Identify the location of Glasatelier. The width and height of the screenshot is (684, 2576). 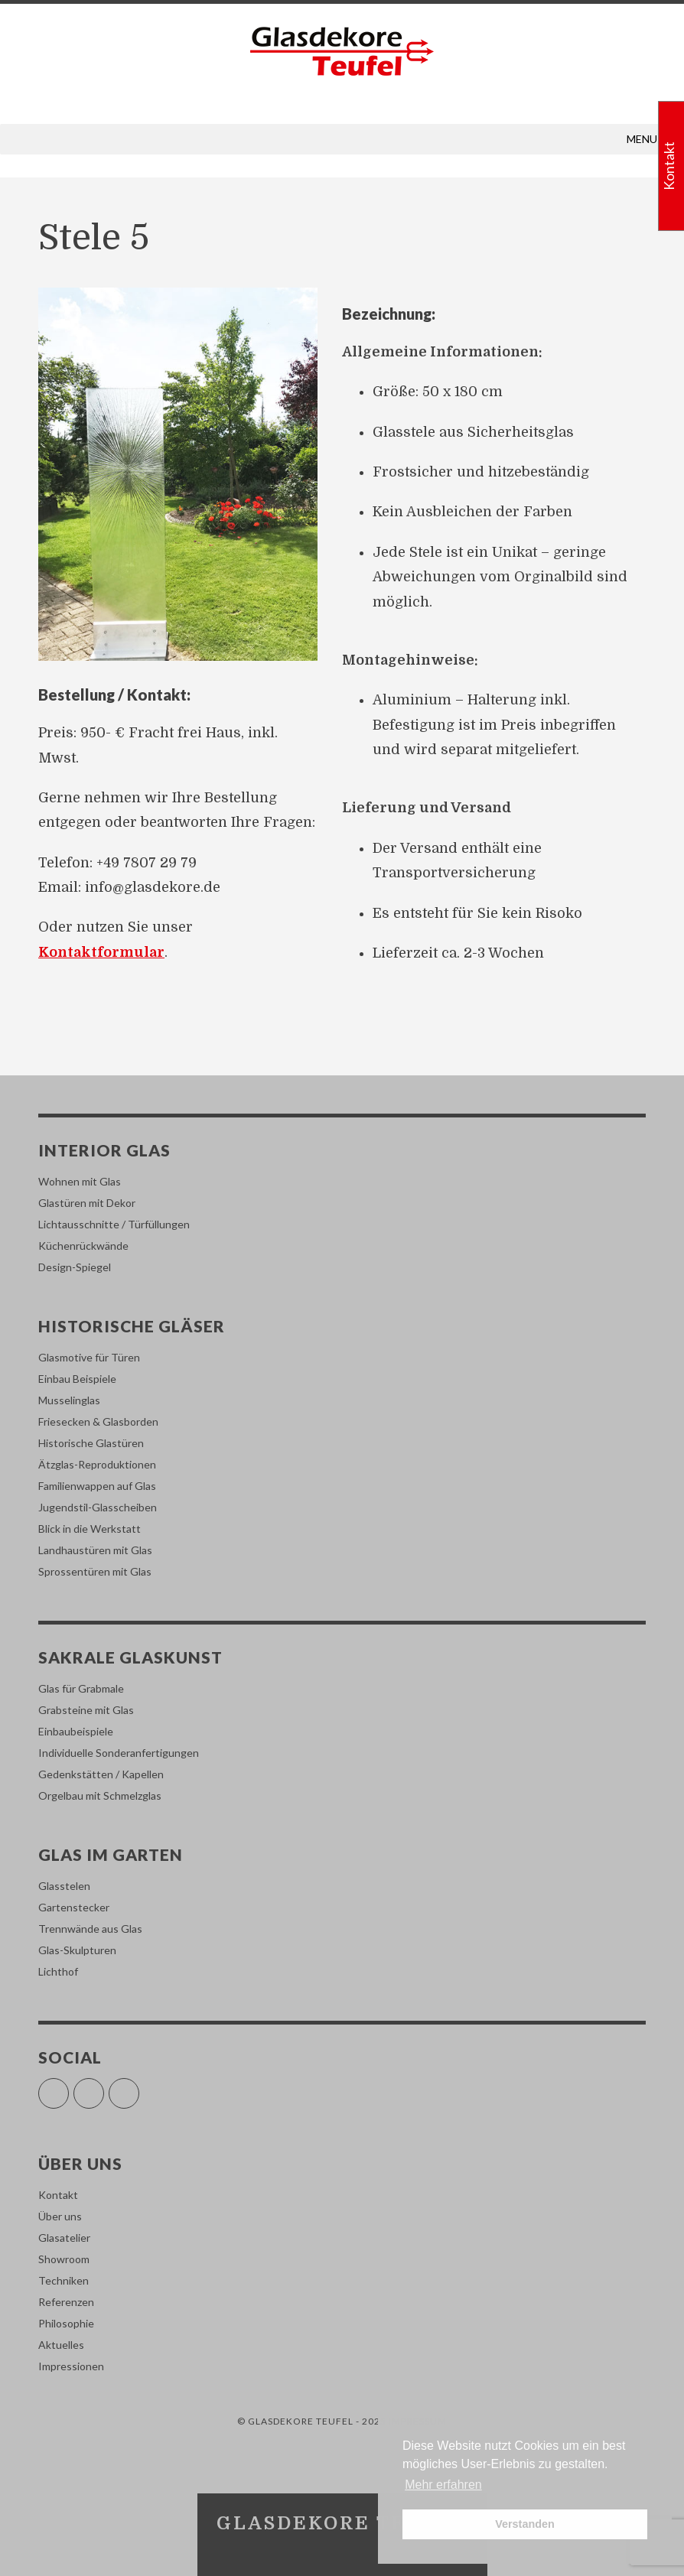
(64, 2237).